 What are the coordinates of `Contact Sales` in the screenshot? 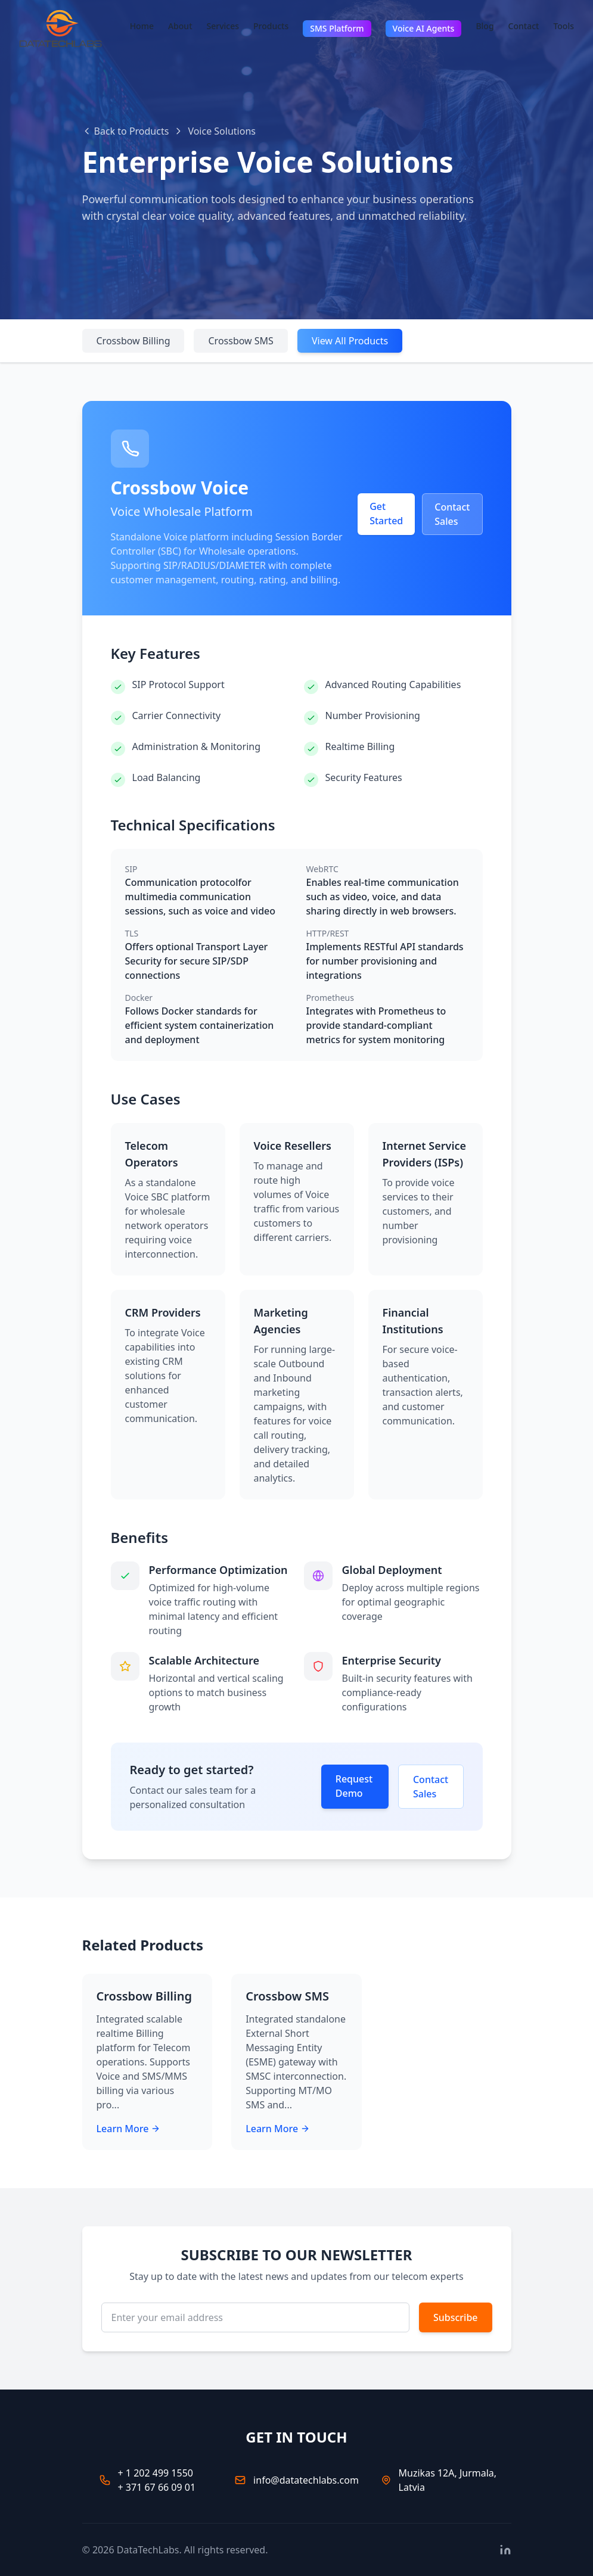 It's located at (452, 514).